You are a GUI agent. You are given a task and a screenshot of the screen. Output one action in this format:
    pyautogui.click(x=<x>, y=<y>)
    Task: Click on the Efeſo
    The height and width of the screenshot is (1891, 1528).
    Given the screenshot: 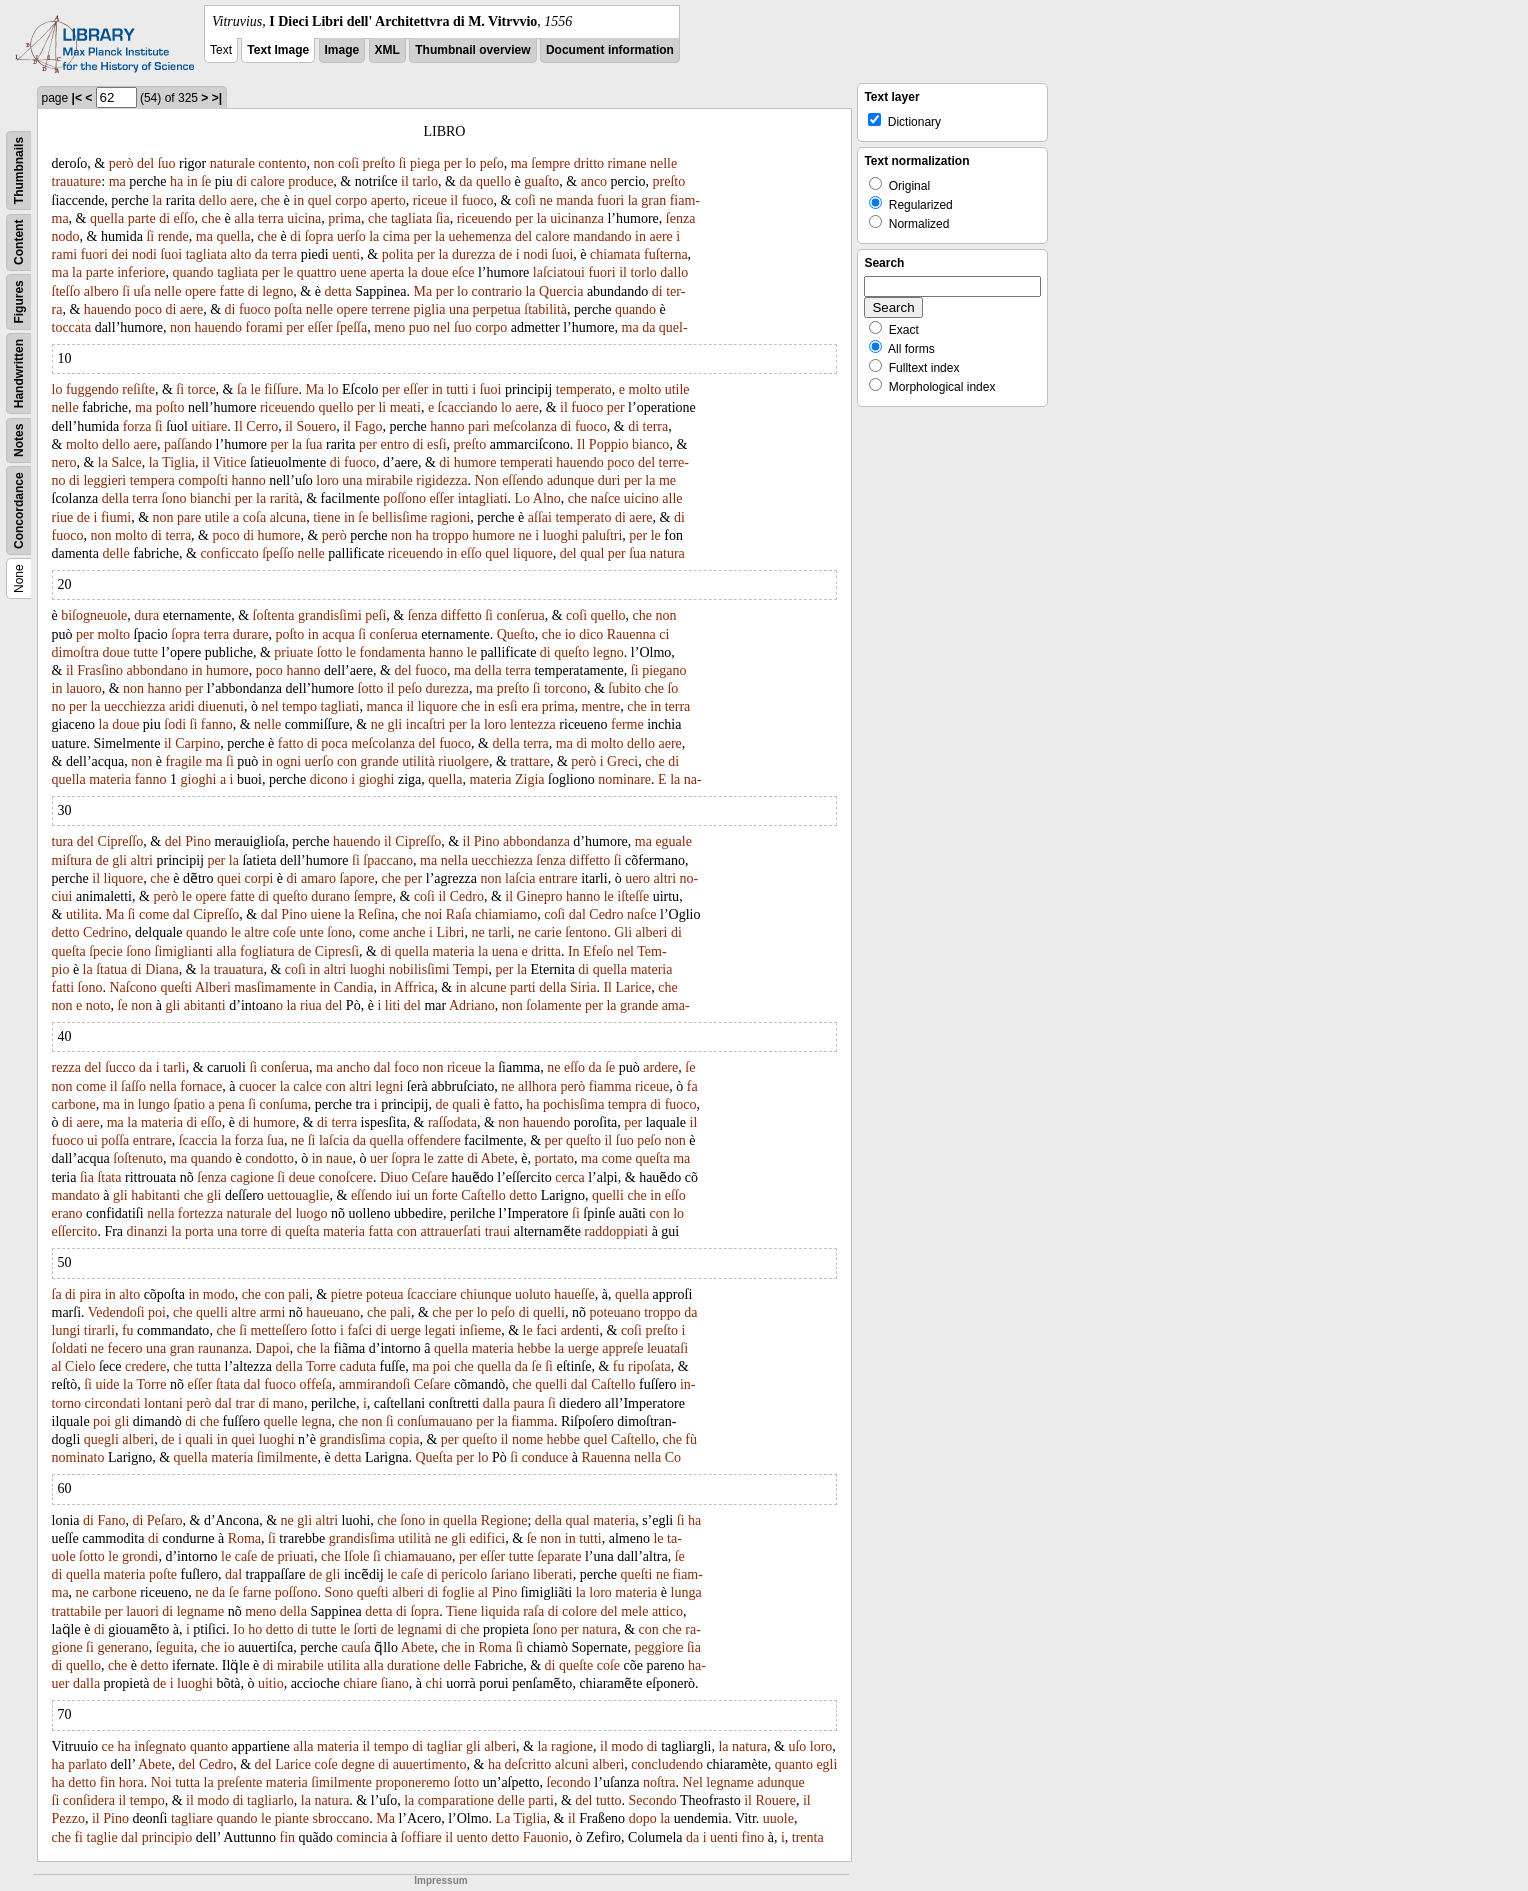 What is the action you would take?
    pyautogui.click(x=598, y=951)
    